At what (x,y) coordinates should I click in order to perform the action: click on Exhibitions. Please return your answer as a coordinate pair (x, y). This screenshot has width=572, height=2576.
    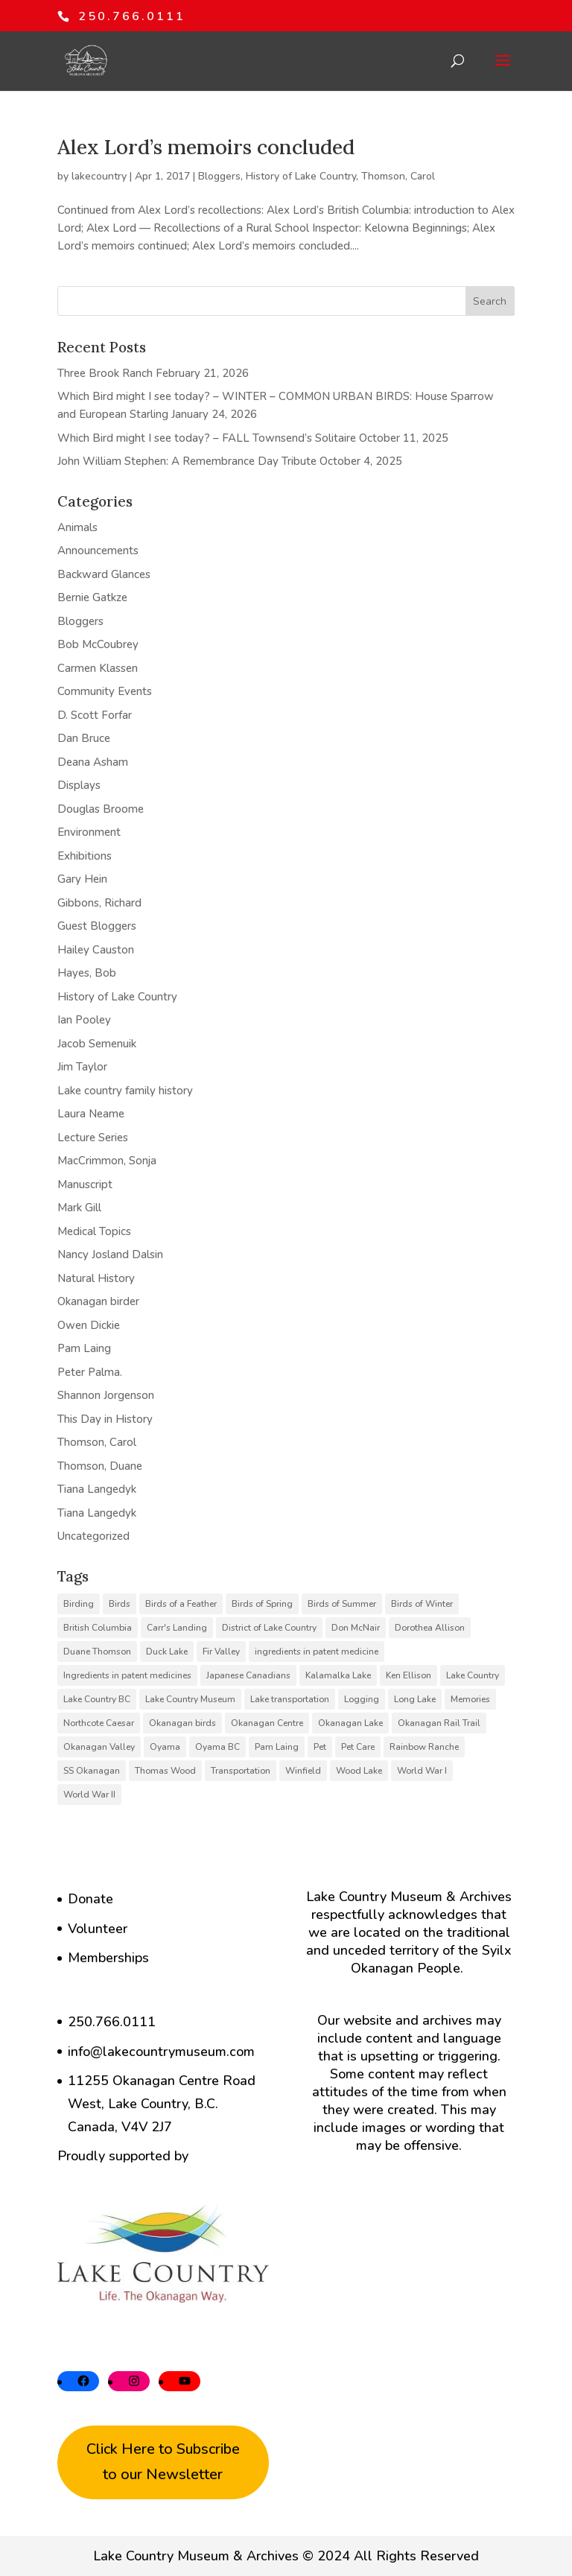
    Looking at the image, I should click on (84, 855).